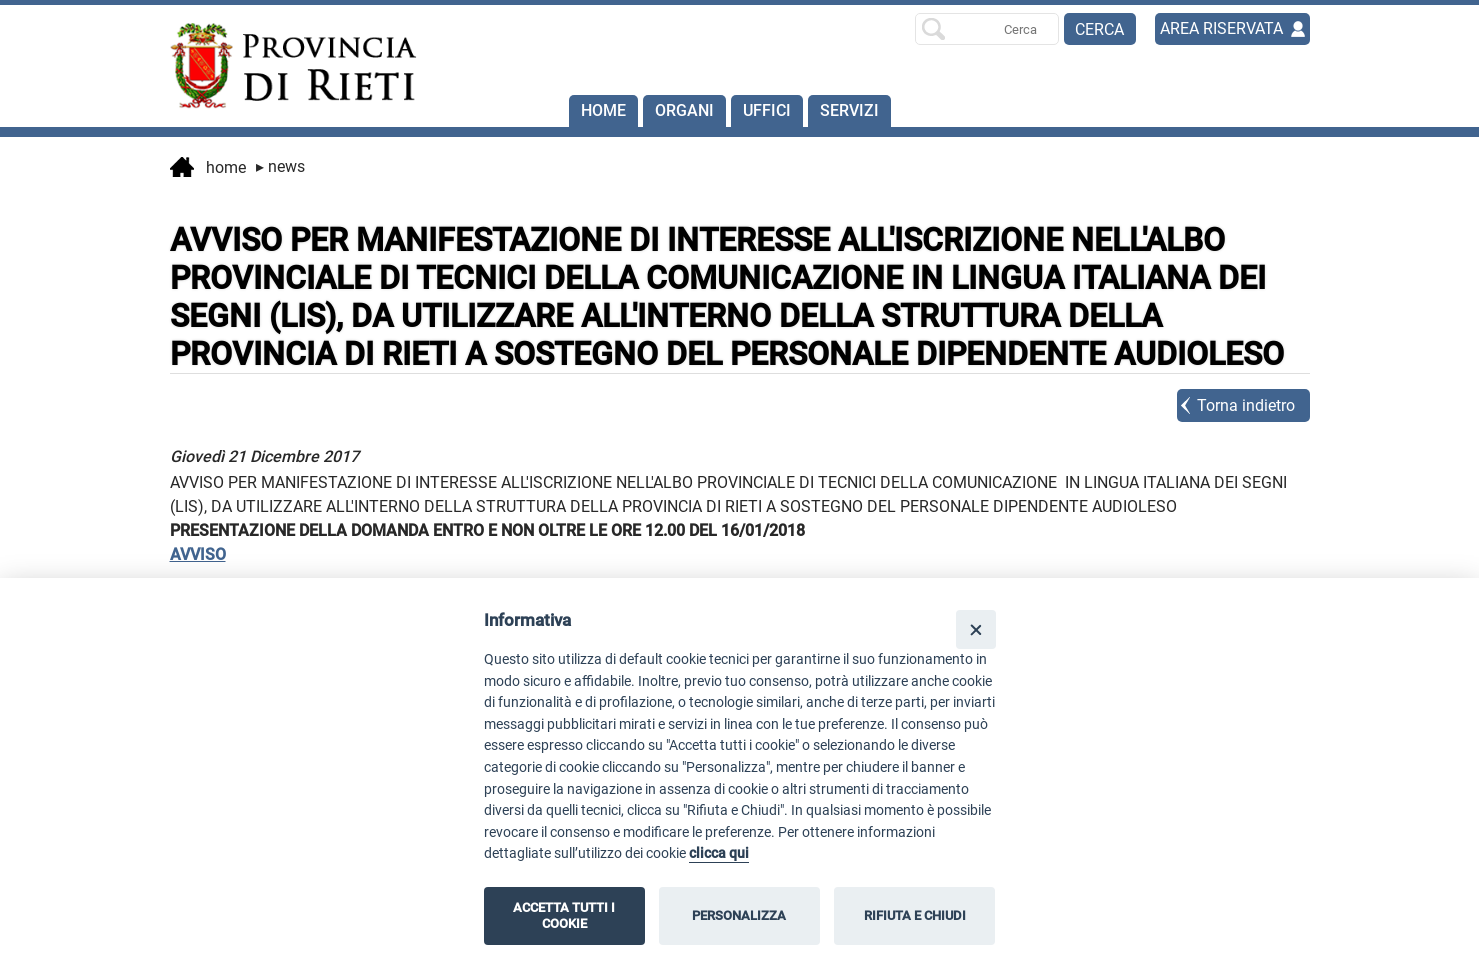 Image resolution: width=1479 pixels, height=977 pixels. I want to click on ACCETTA TUTTI I COOKIE, so click(564, 915).